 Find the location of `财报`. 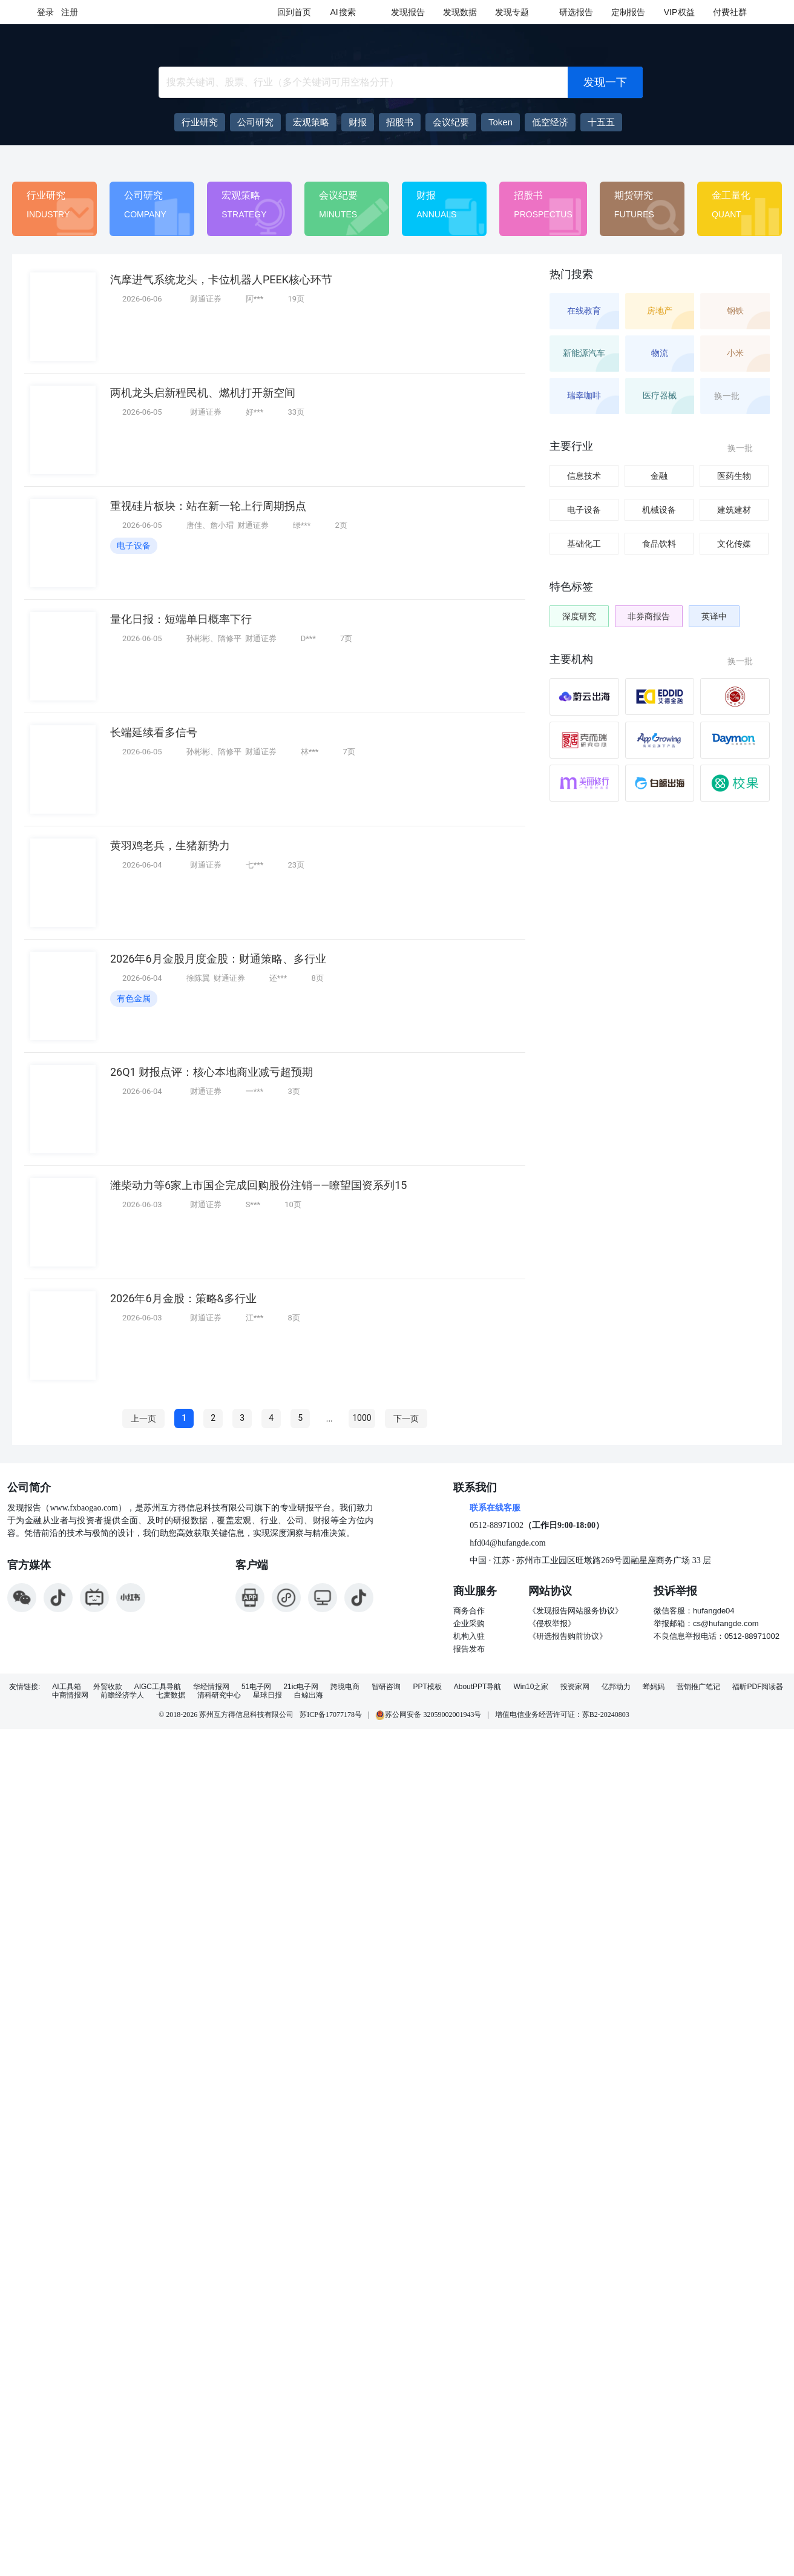

财报 is located at coordinates (426, 195).